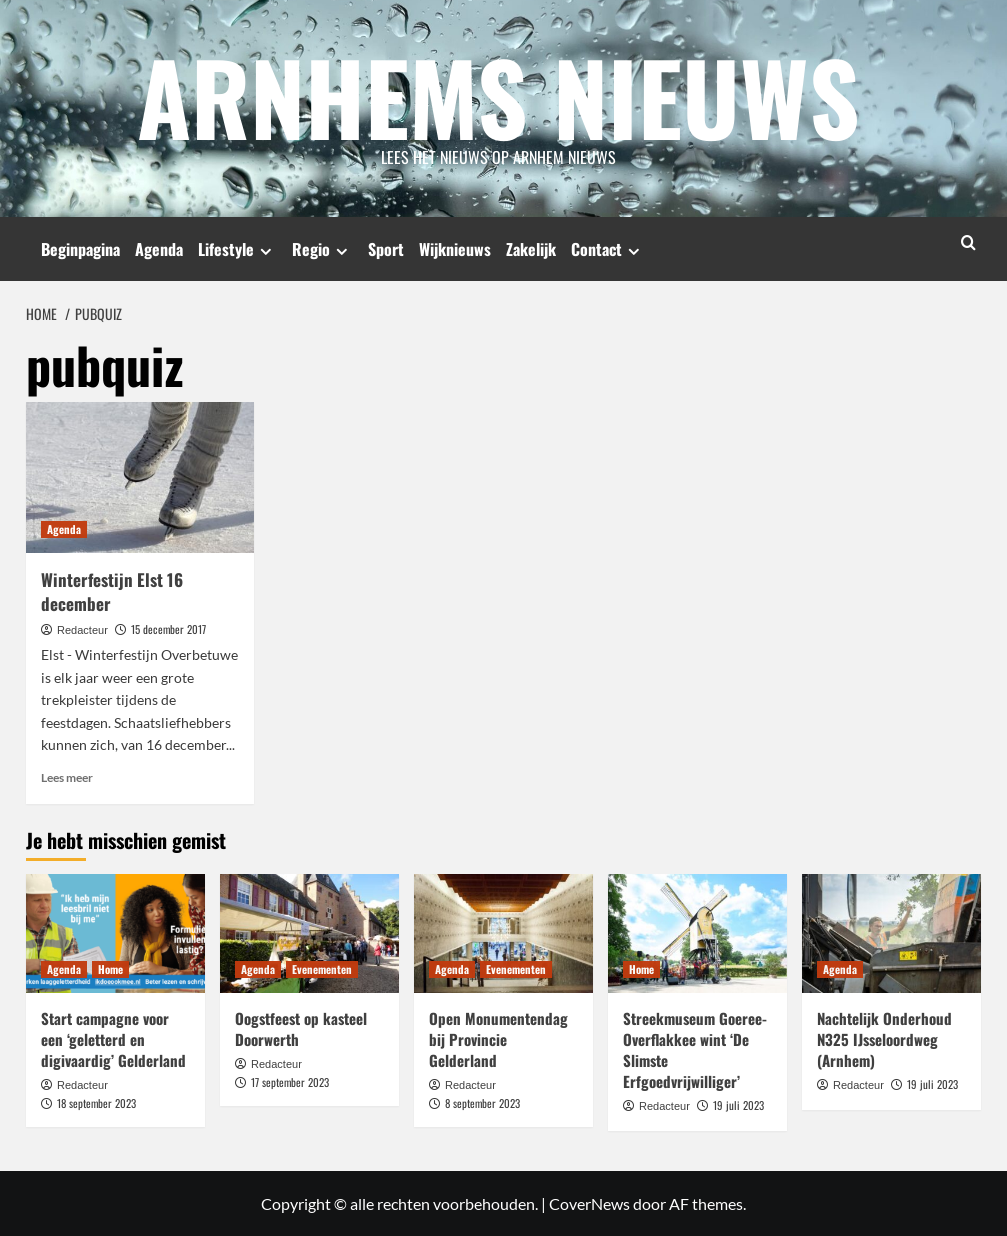 This screenshot has height=1236, width=1007. Describe the element at coordinates (113, 1039) in the screenshot. I see `Start campagne voor een ‘geletterd en digivaardig’ Gelderland` at that location.